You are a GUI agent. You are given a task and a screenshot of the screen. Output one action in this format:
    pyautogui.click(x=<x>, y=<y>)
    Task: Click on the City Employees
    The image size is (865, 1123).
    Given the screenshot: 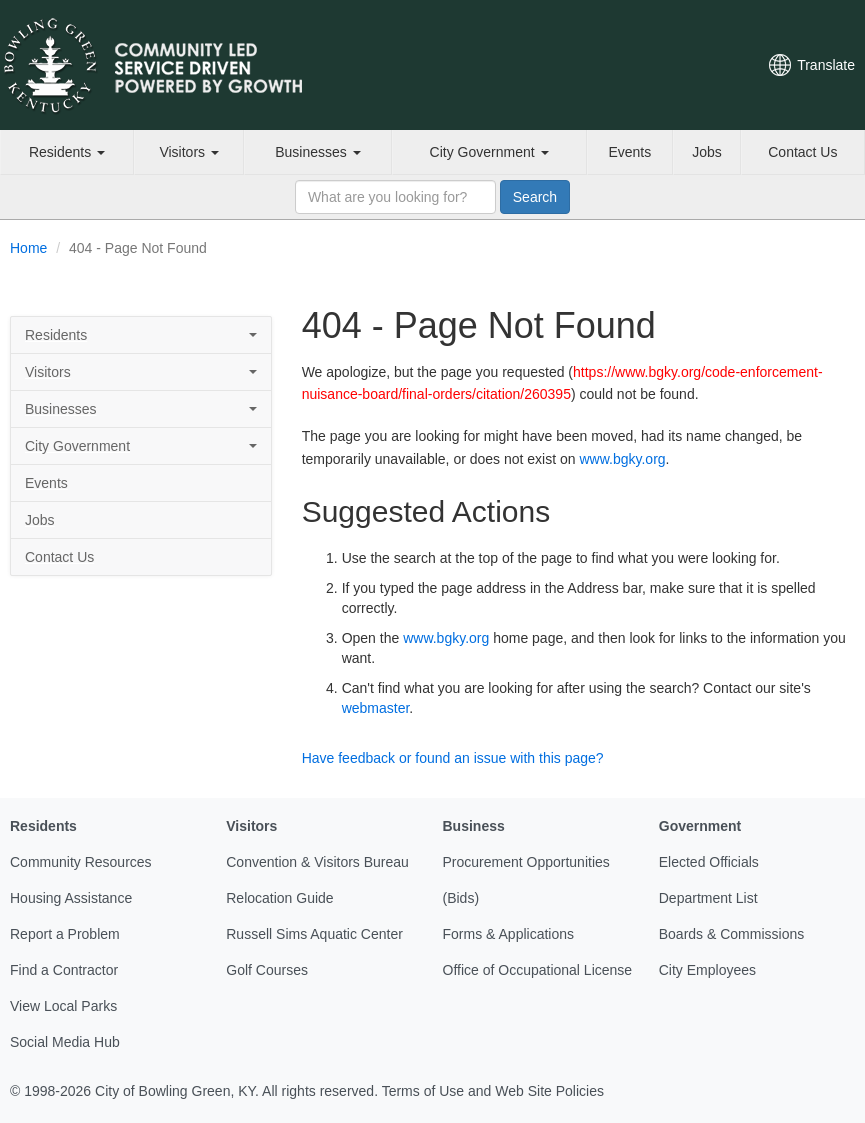 What is the action you would take?
    pyautogui.click(x=707, y=970)
    